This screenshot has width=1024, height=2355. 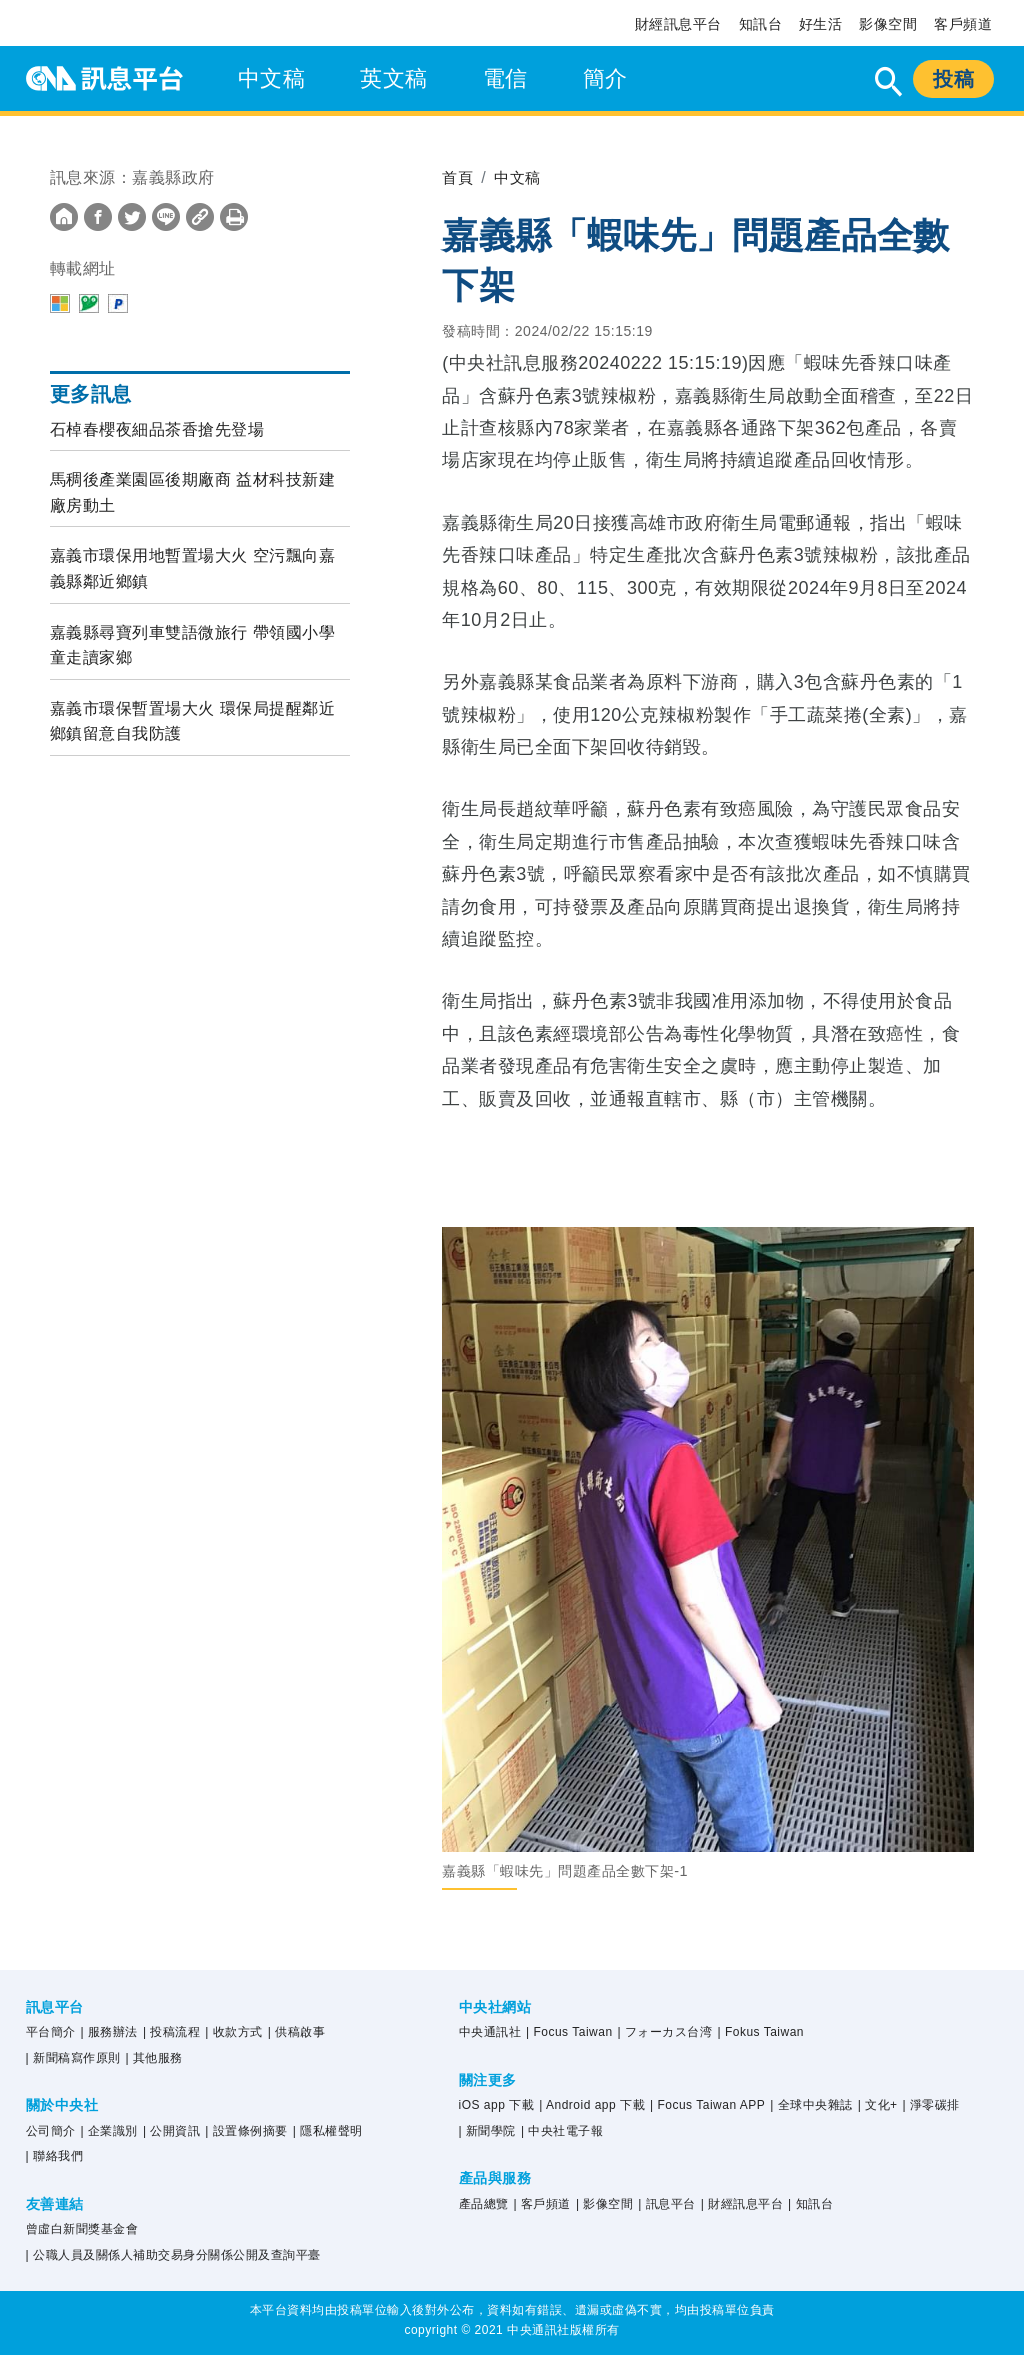 I want to click on | Focus Taiwan APP, so click(x=707, y=2105).